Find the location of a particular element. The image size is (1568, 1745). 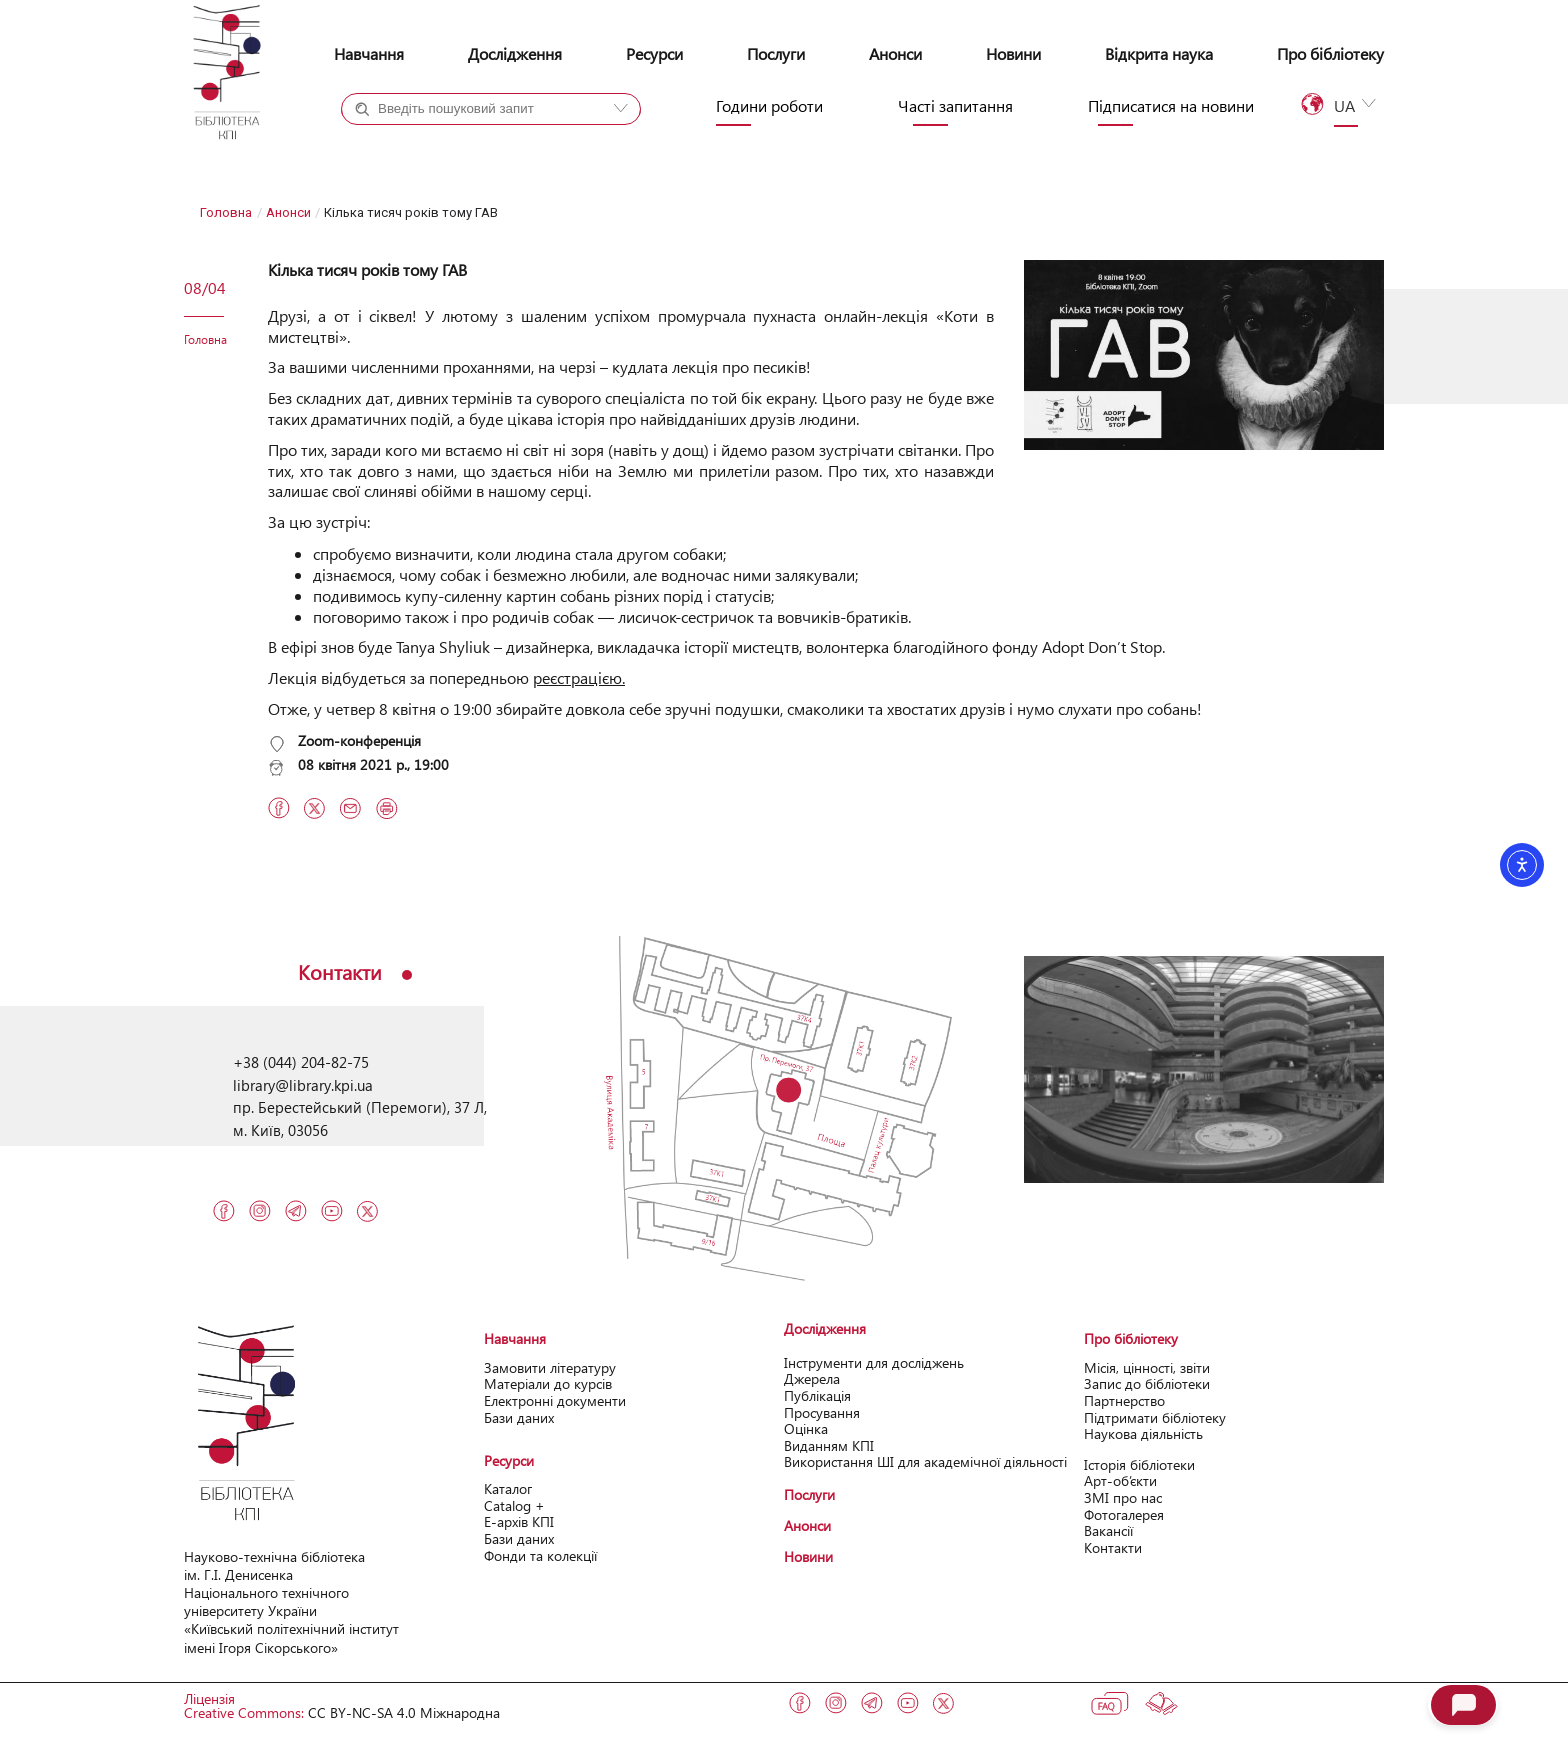

Використання ШІ для академічної діяльності is located at coordinates (925, 1461).